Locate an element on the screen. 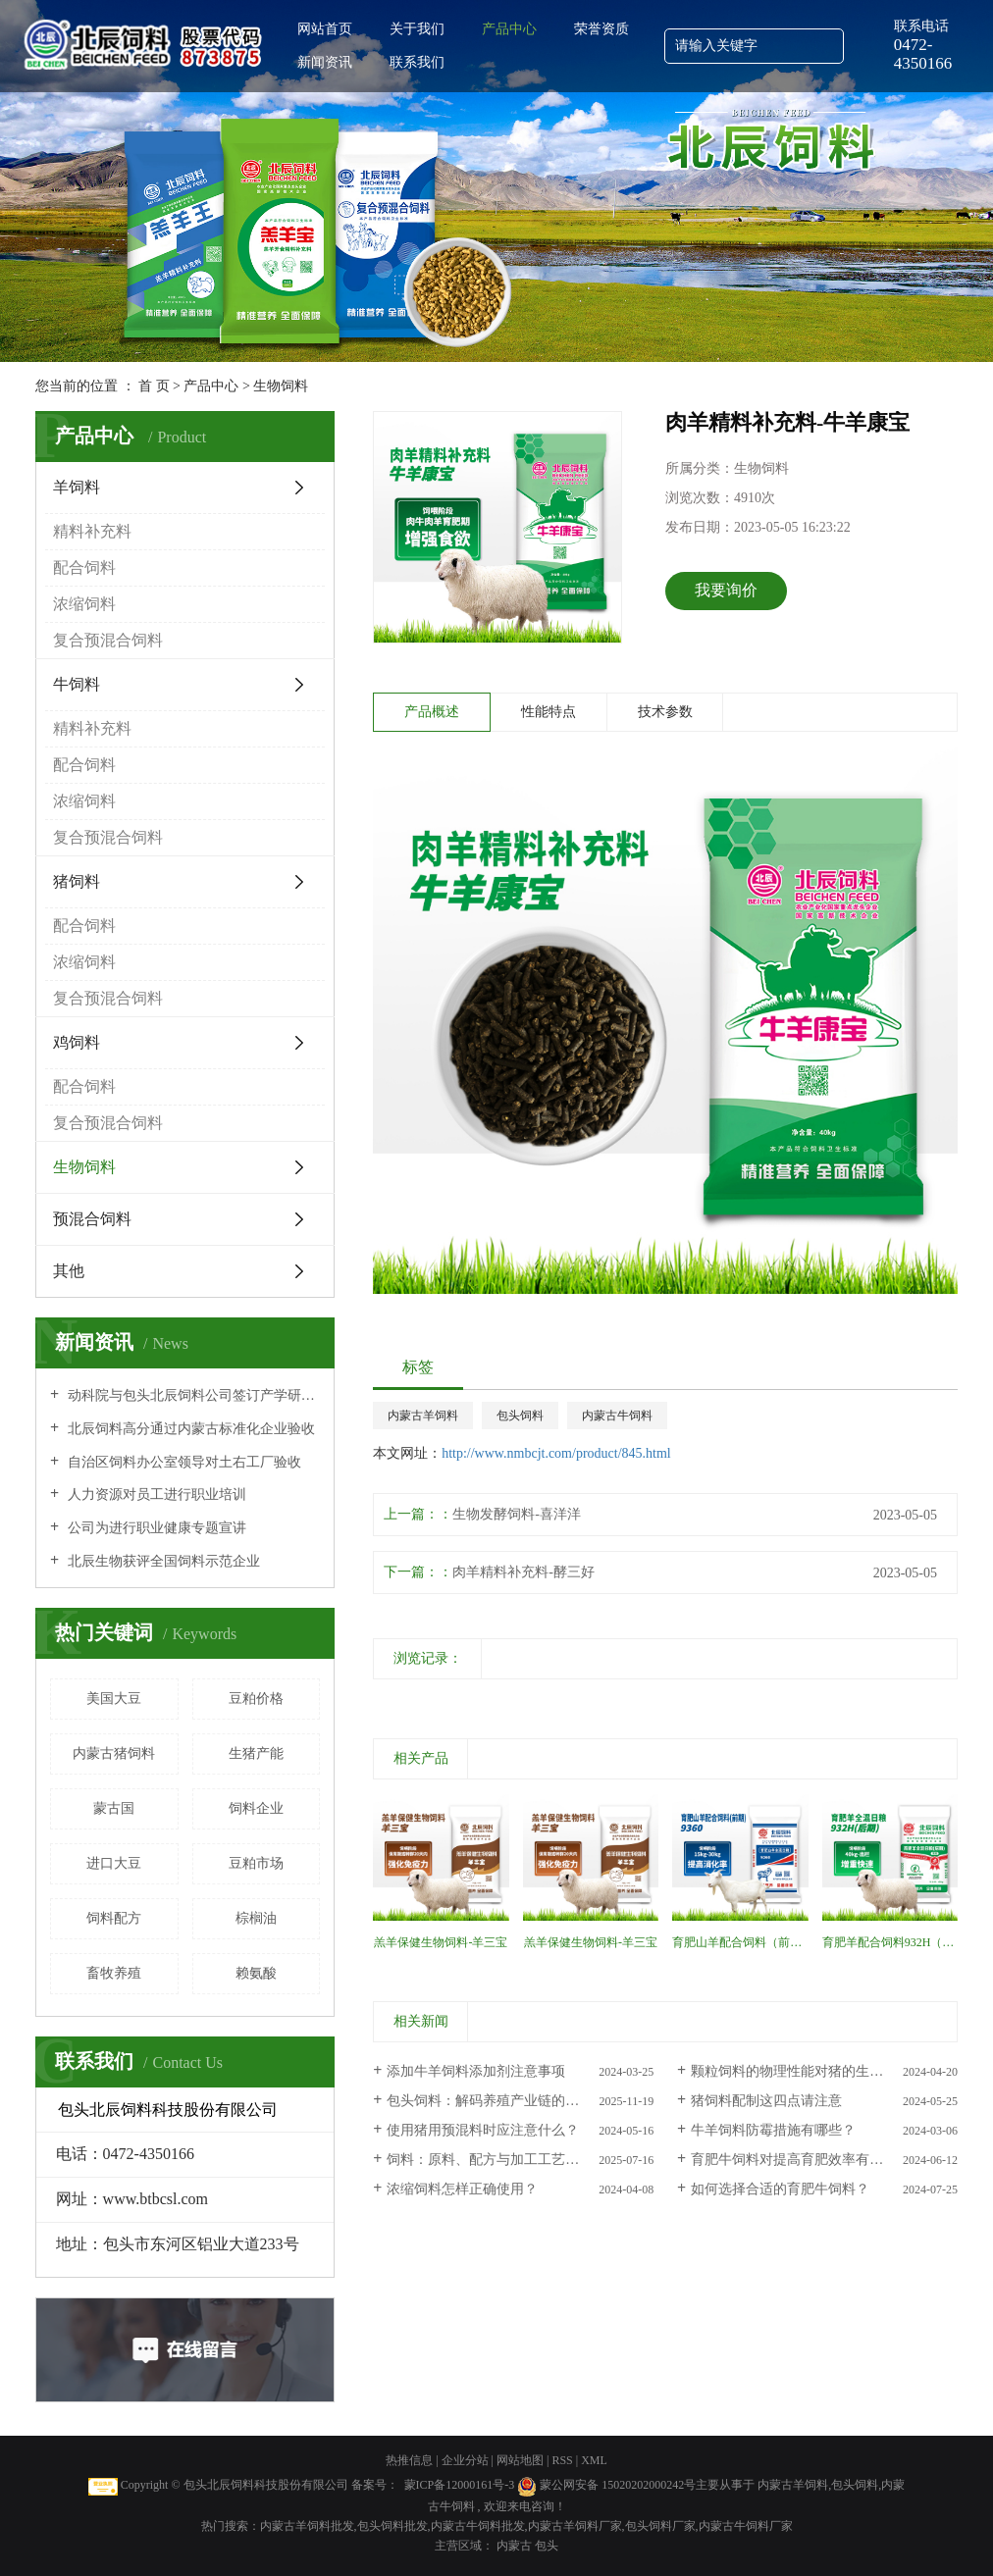 The image size is (993, 2576). 内蒙古羊饲料批发 is located at coordinates (307, 2526).